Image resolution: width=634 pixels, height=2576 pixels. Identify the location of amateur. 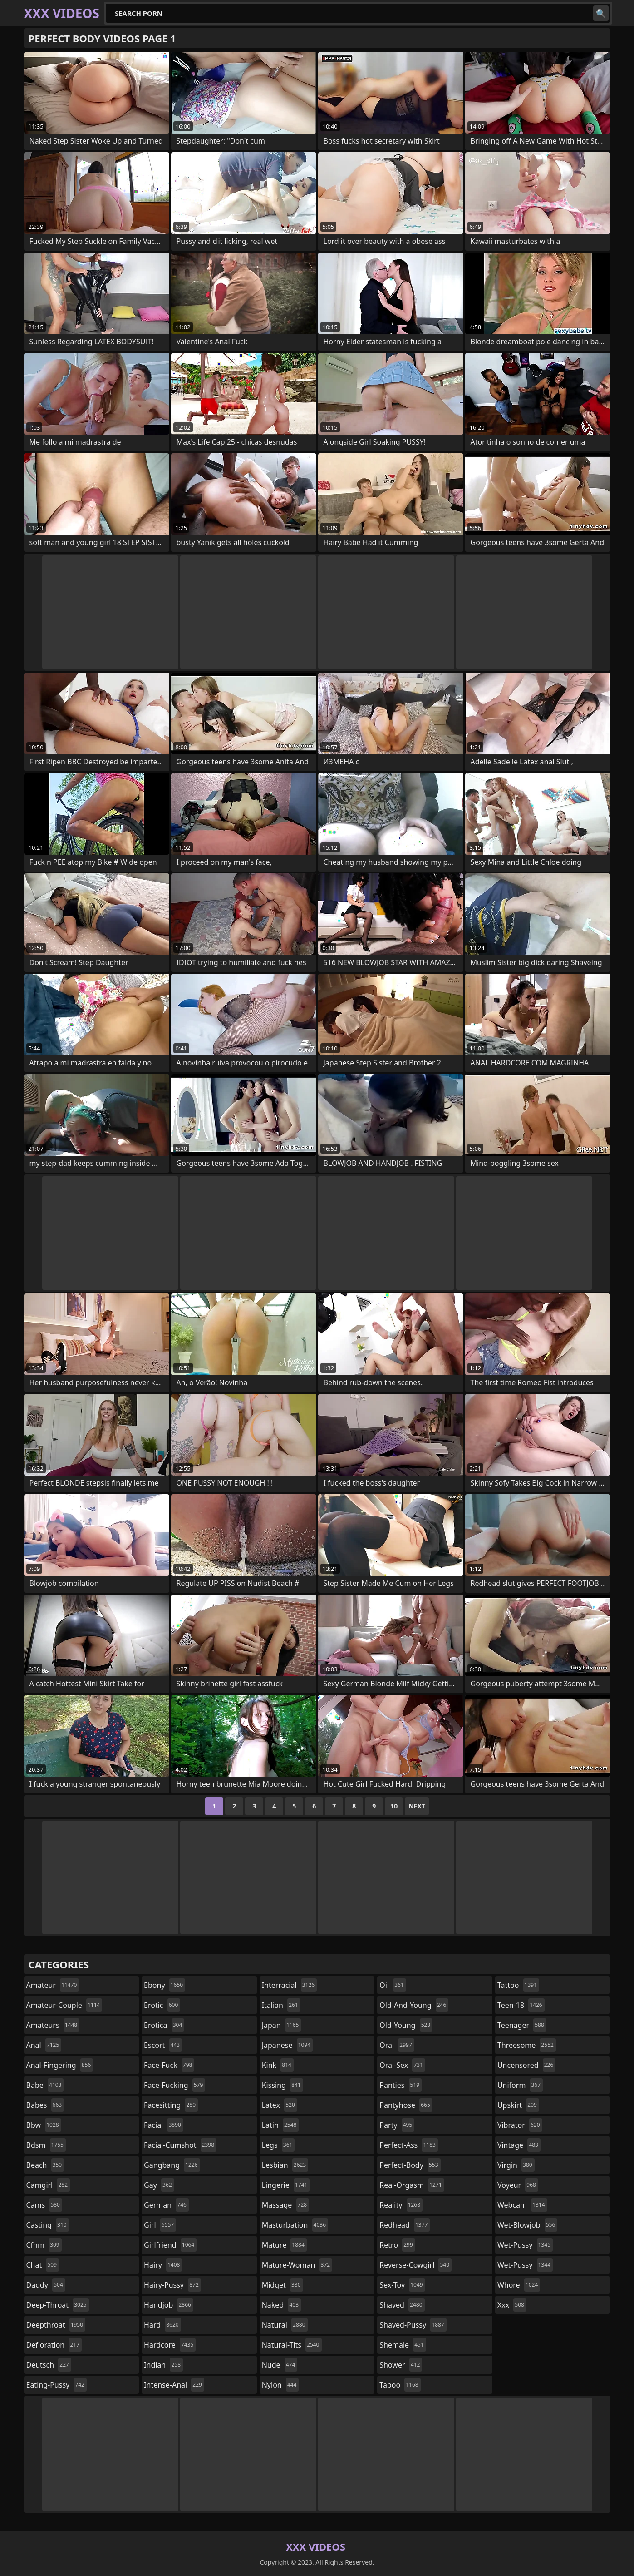
(52, 1985).